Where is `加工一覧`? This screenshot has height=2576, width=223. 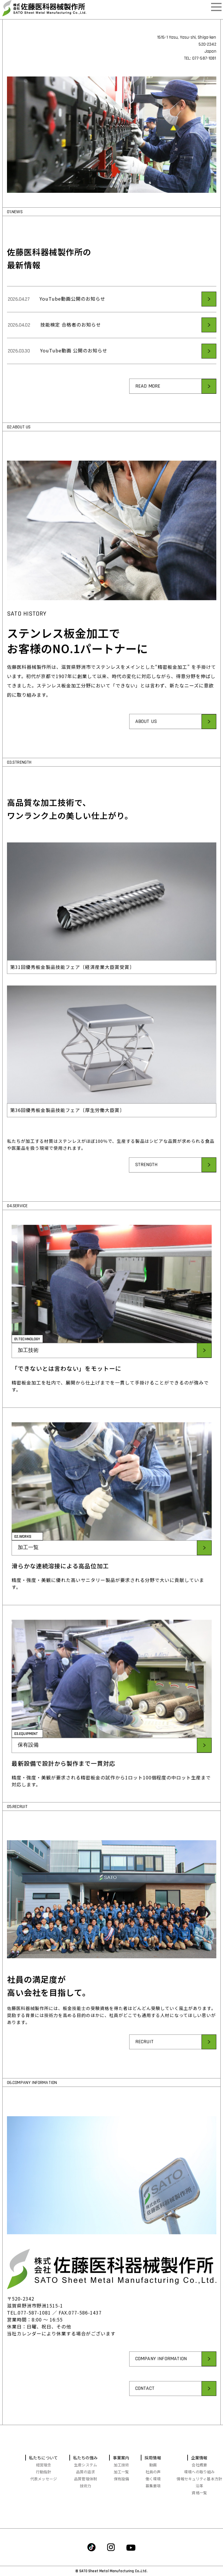
加工一覧 is located at coordinates (28, 1575).